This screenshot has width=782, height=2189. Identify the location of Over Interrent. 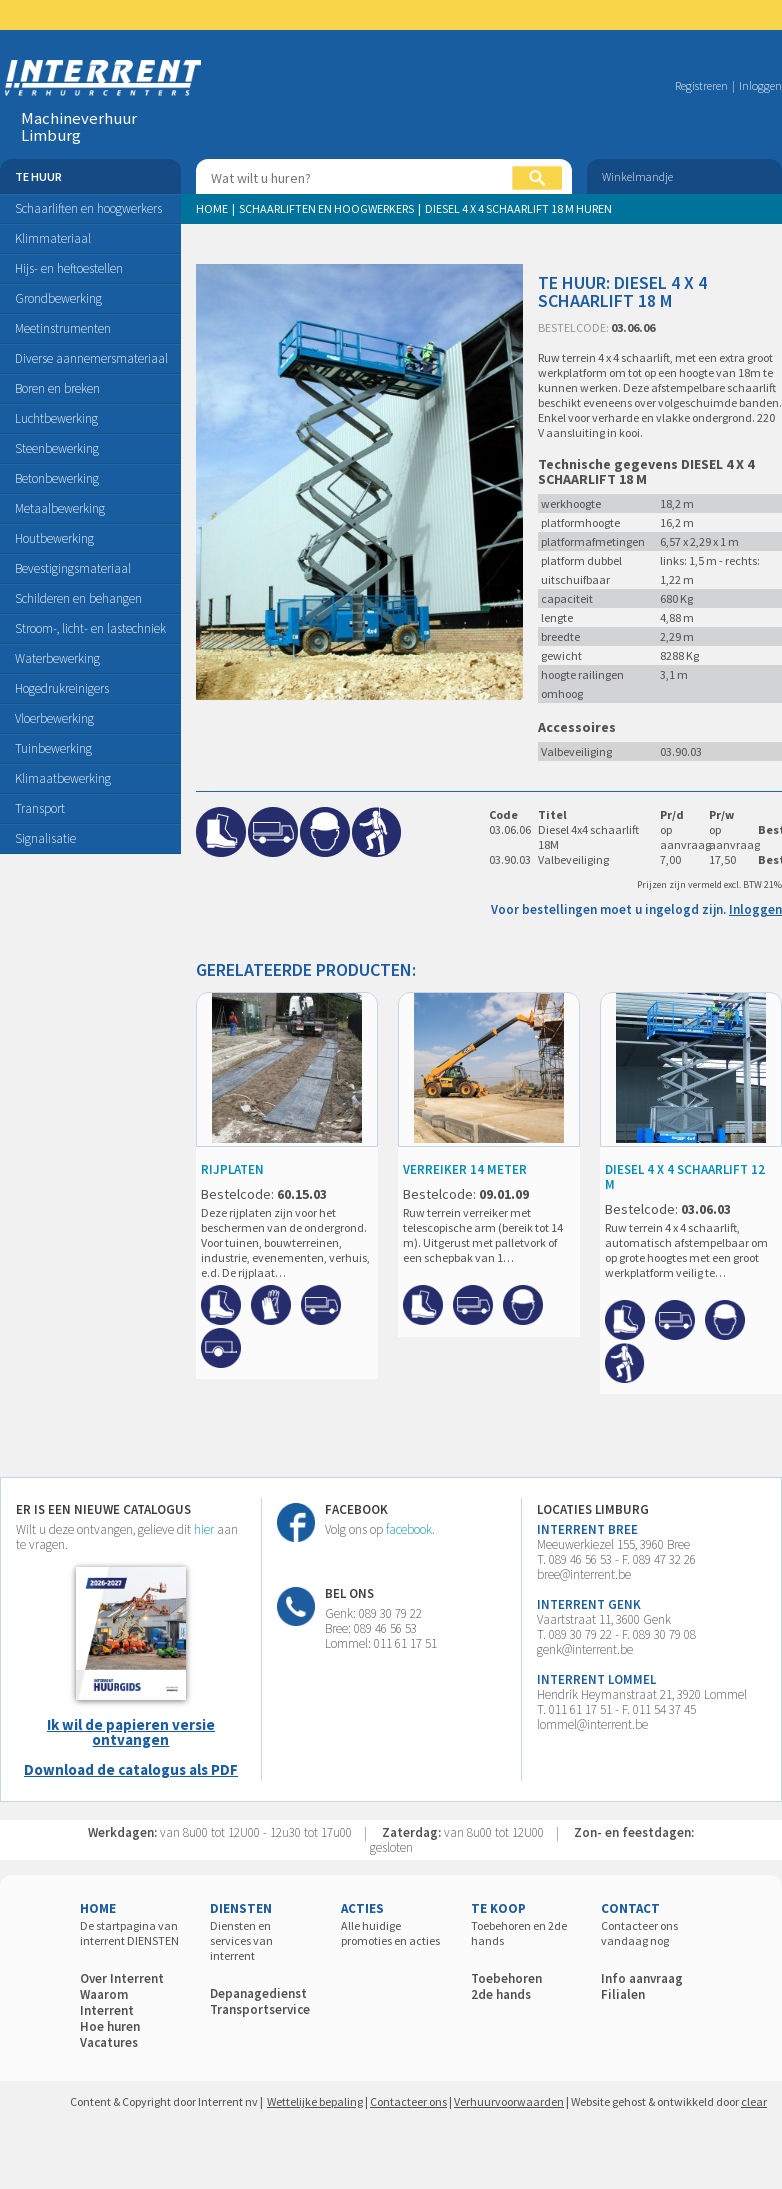
(122, 1978).